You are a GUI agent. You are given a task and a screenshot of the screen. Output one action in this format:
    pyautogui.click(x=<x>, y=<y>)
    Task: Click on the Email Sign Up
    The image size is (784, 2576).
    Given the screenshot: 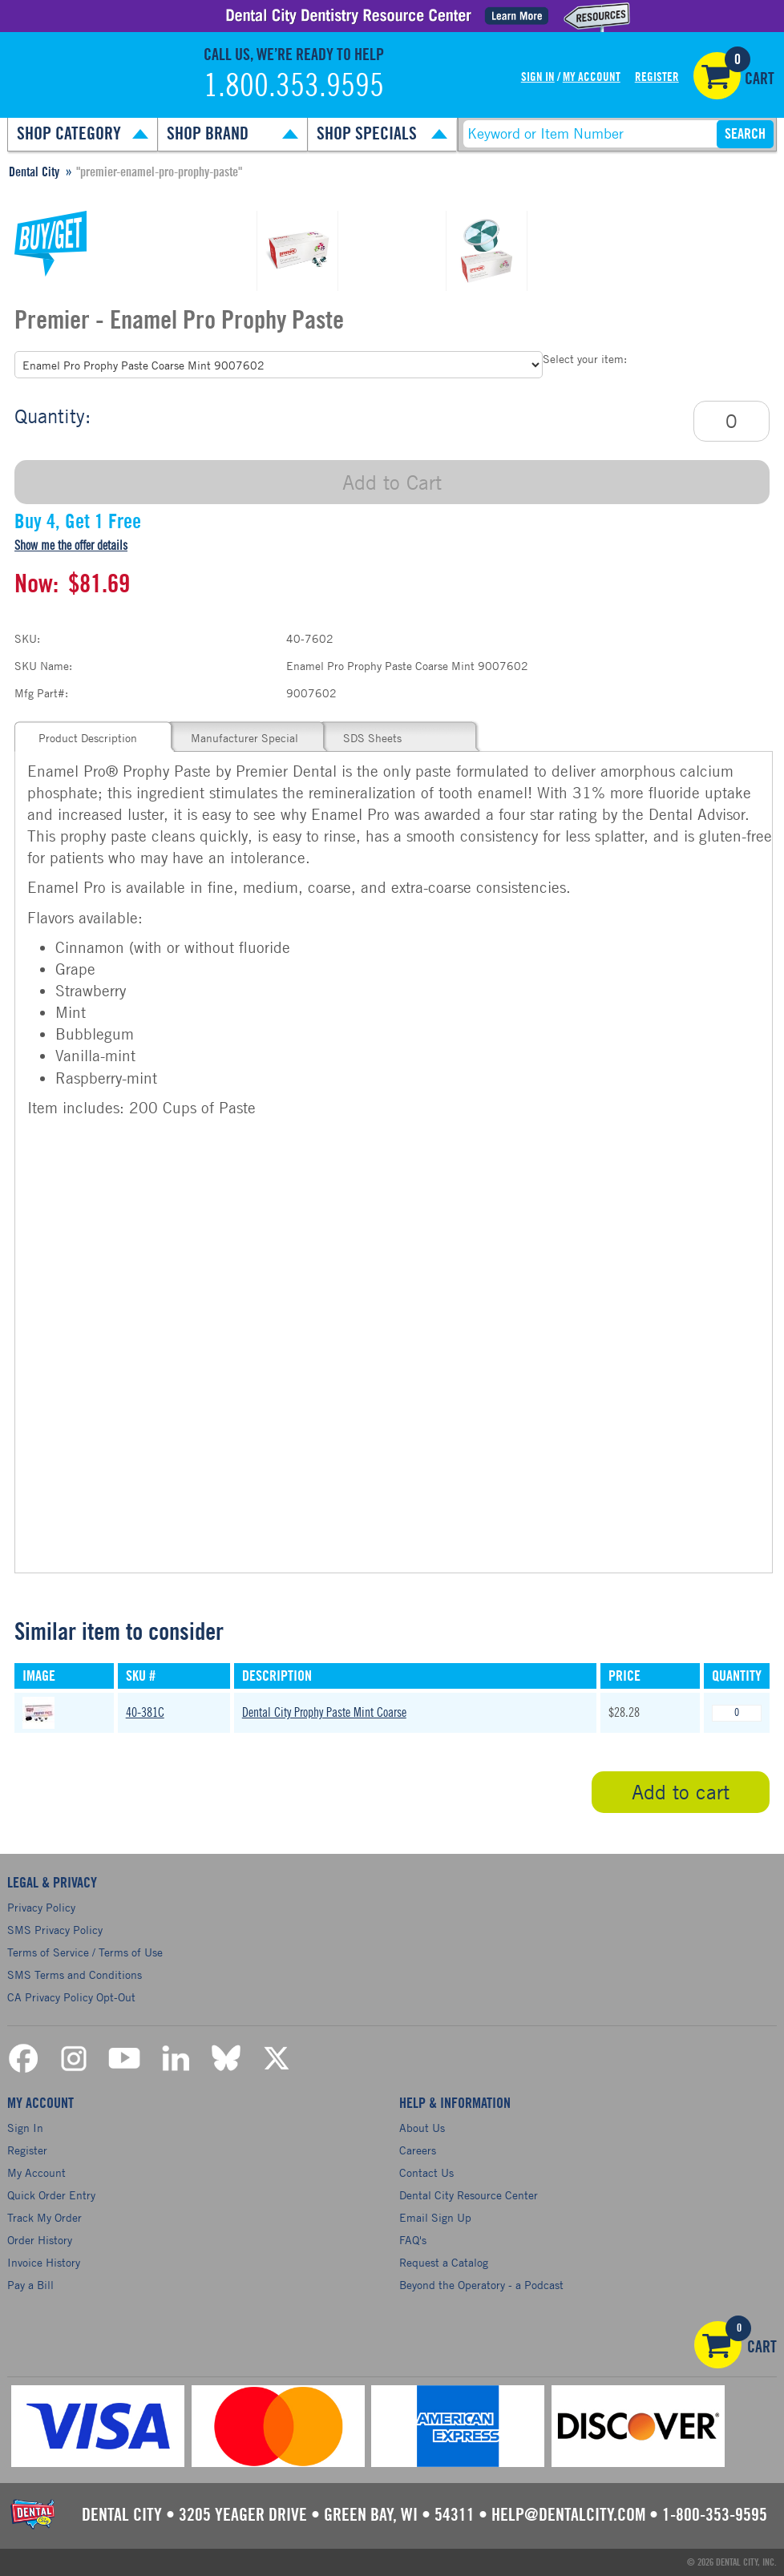 What is the action you would take?
    pyautogui.click(x=435, y=2217)
    